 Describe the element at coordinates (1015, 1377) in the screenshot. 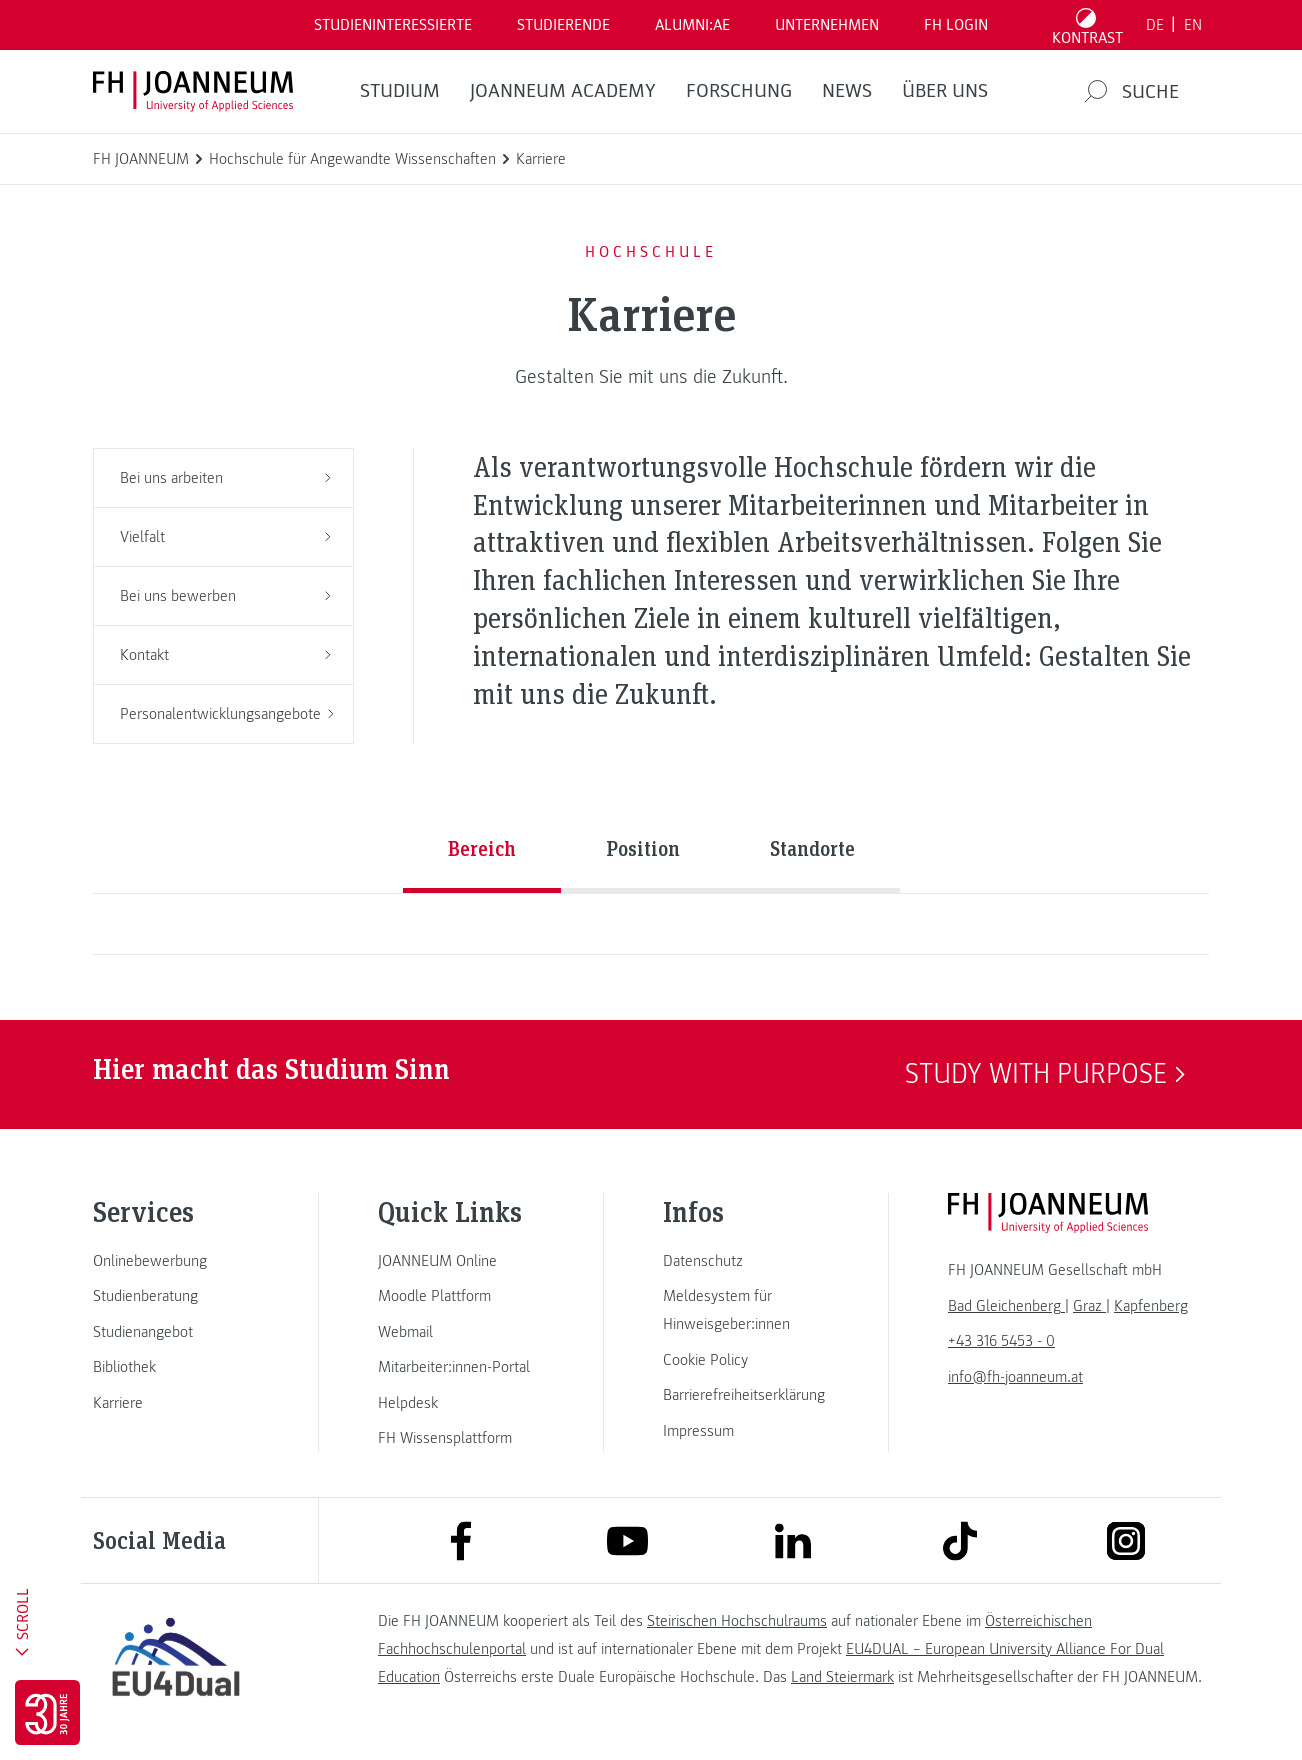

I see `info@fh-joanneum.at` at that location.